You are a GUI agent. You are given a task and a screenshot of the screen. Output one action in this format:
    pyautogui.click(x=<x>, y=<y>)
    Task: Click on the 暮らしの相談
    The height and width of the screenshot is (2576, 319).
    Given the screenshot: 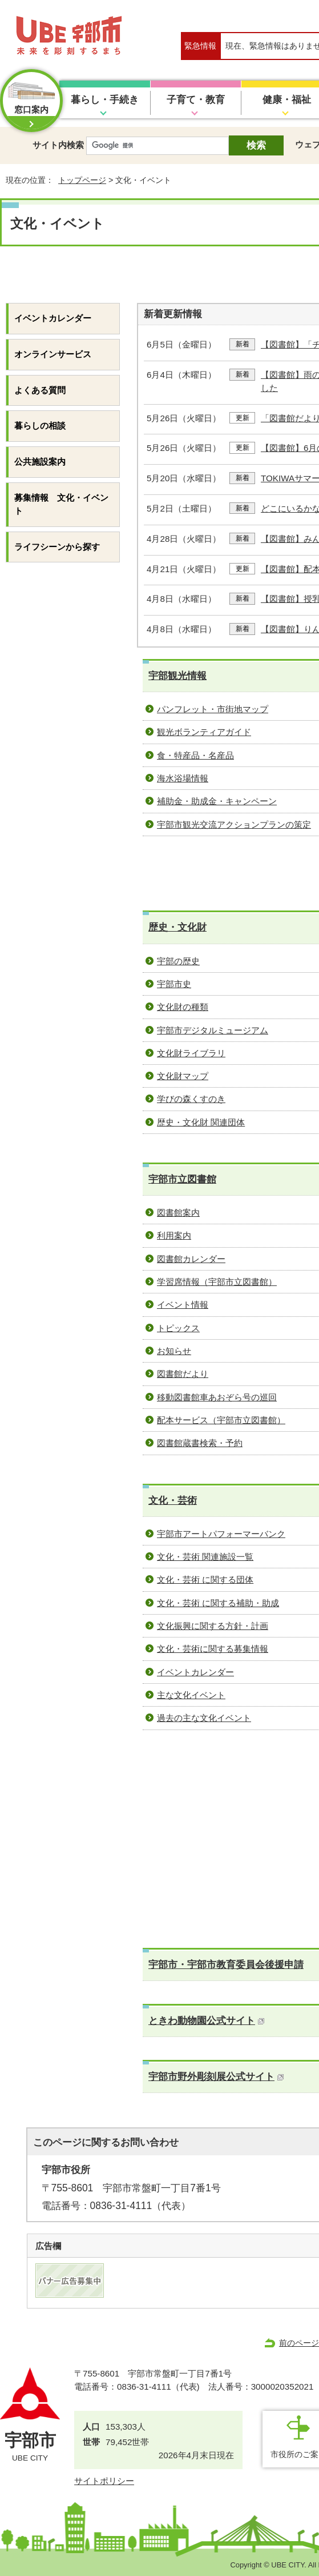 What is the action you would take?
    pyautogui.click(x=40, y=425)
    